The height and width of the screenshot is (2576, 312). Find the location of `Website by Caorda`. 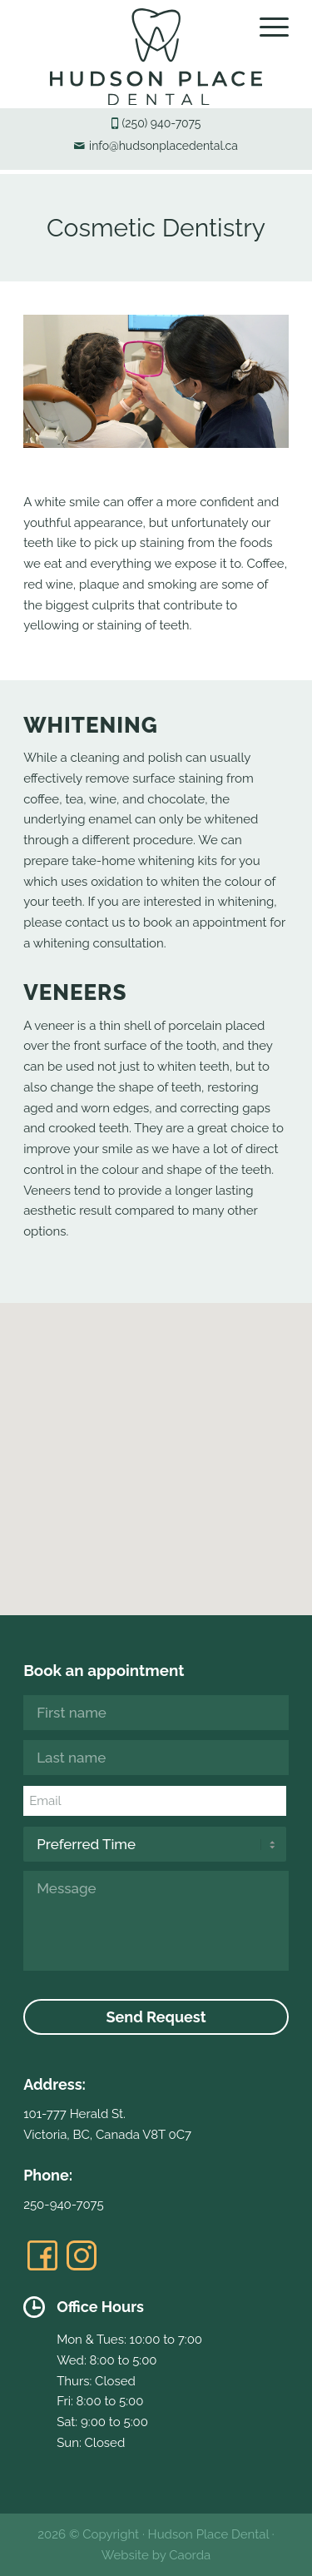

Website by Caorda is located at coordinates (156, 2555).